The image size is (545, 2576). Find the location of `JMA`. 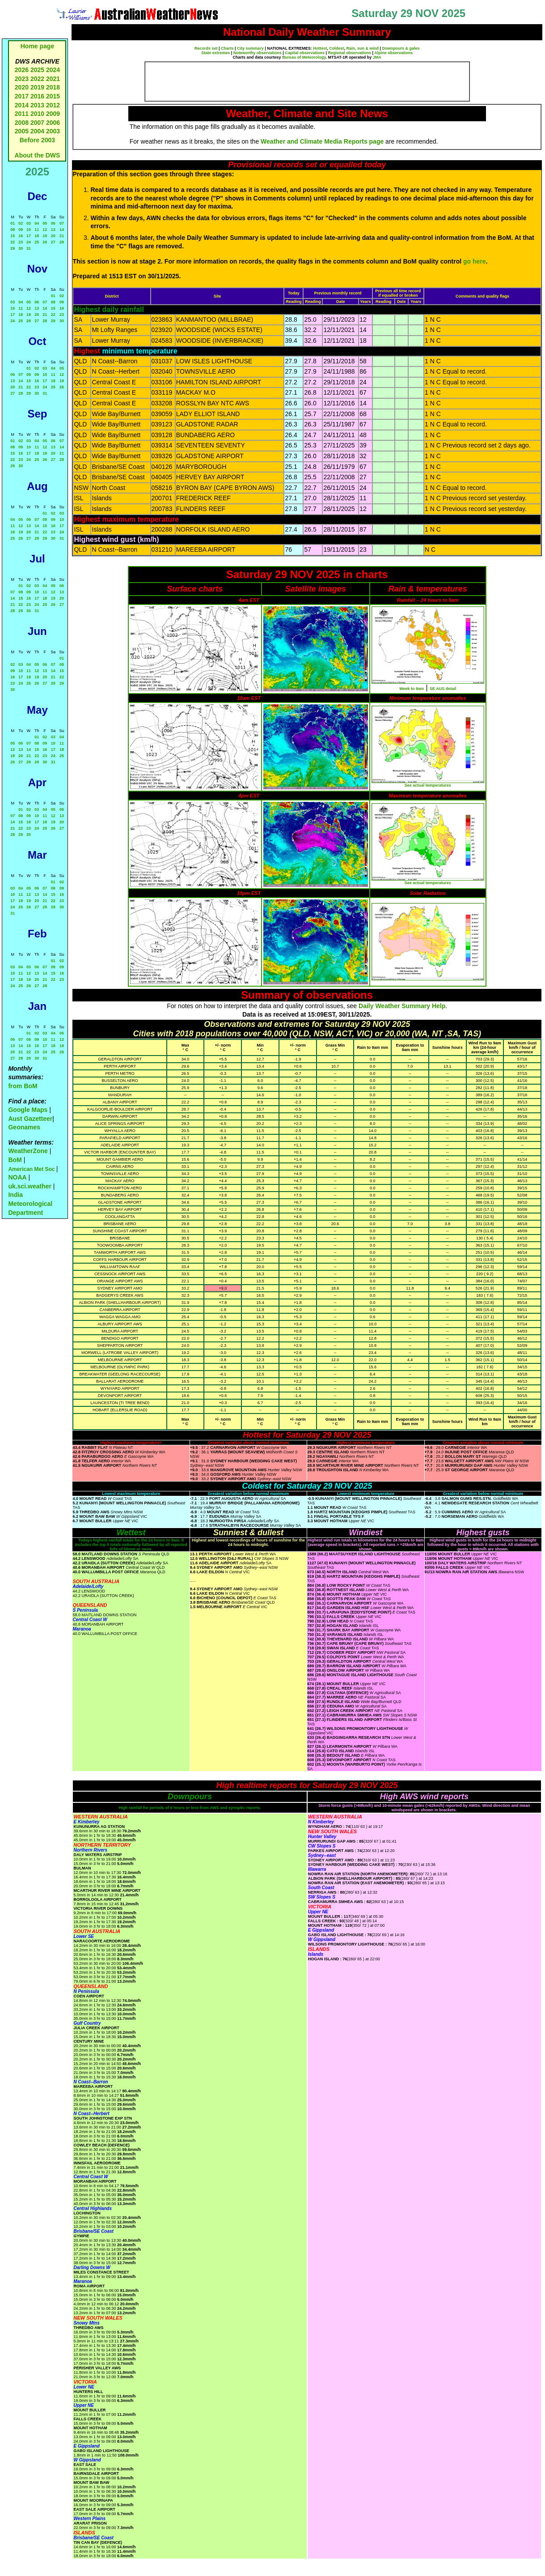

JMA is located at coordinates (377, 57).